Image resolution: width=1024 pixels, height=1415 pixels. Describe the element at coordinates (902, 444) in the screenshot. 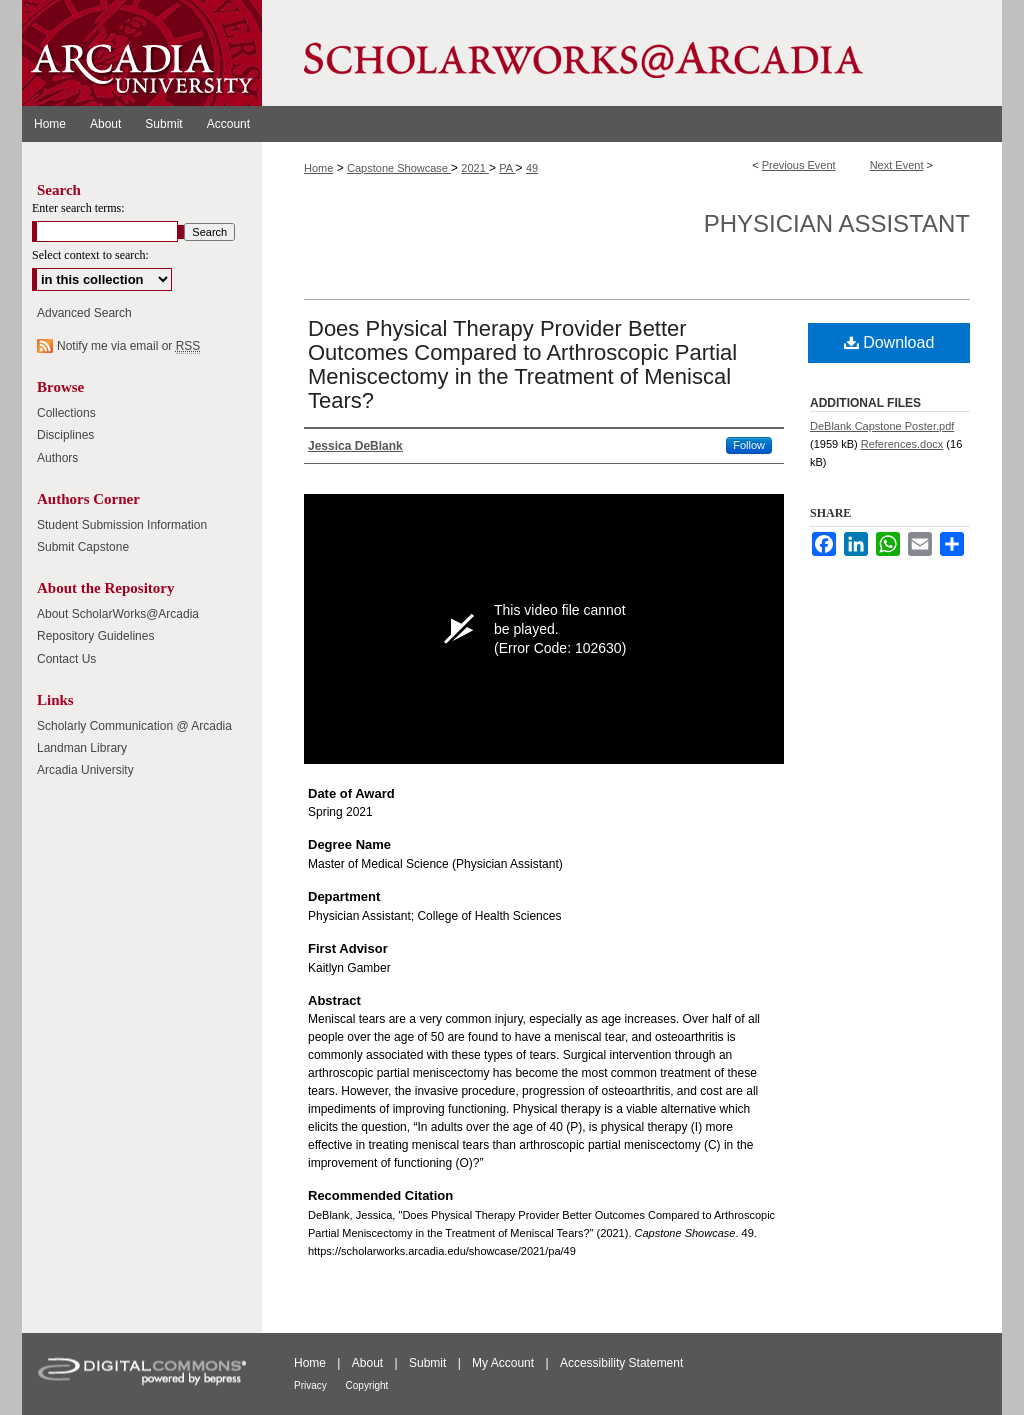

I see `References.docx` at that location.